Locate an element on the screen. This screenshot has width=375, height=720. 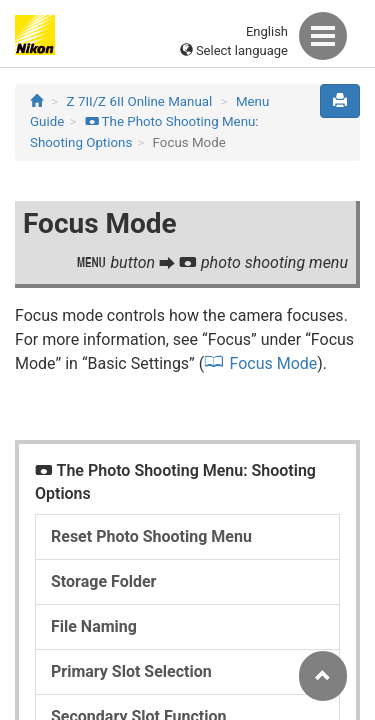
Z 7II/Z 6II Online Manual is located at coordinates (140, 101).